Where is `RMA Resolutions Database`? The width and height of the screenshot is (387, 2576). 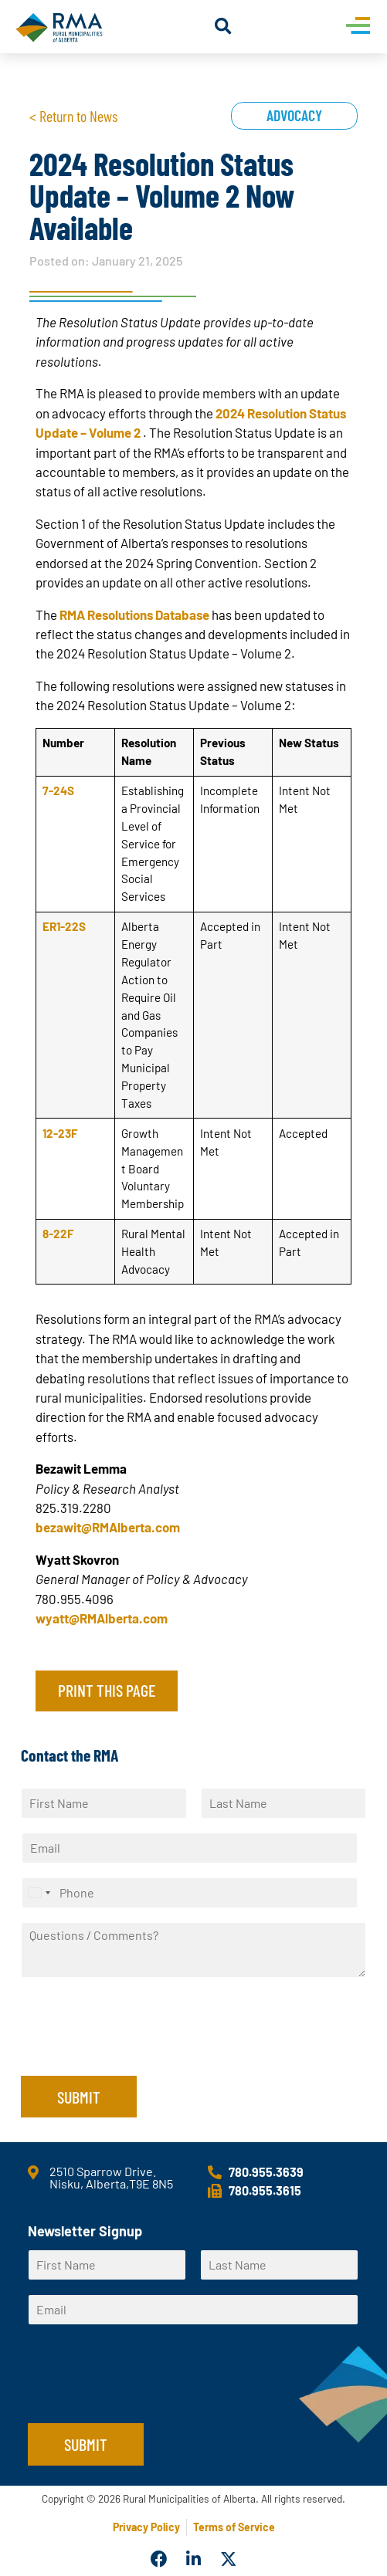 RMA Resolutions Database is located at coordinates (134, 614).